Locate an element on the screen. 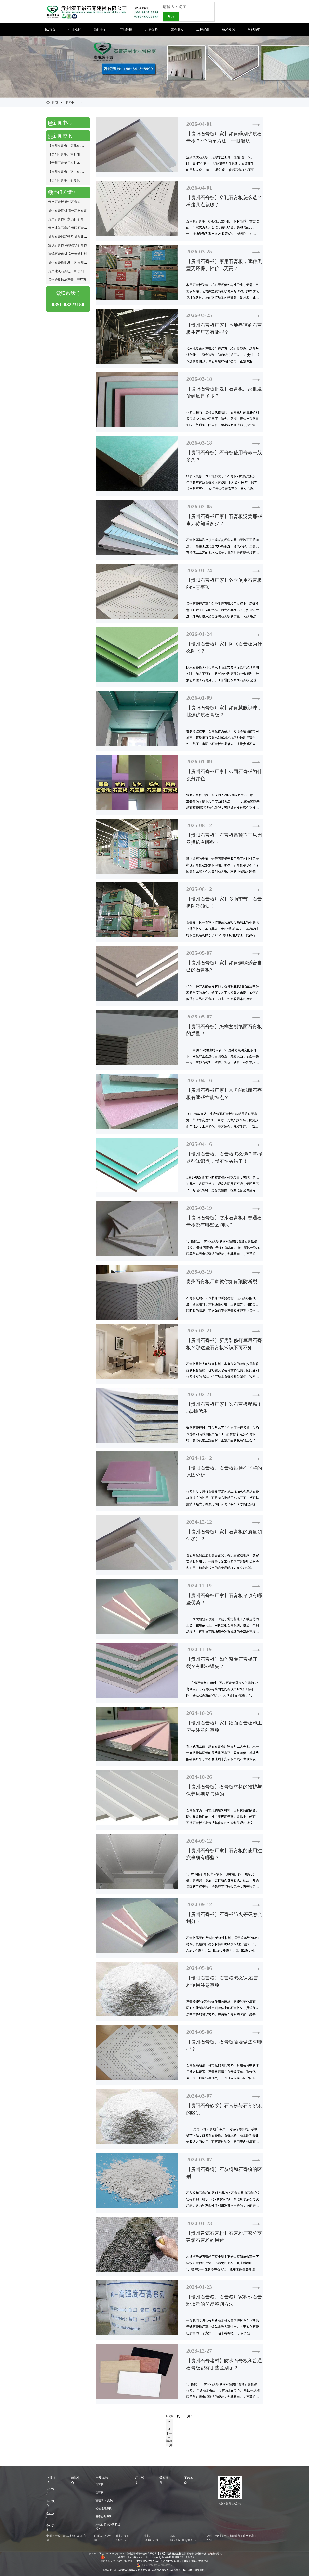 The height and width of the screenshot is (2576, 309). 石膏砂浆系列 is located at coordinates (103, 2516).